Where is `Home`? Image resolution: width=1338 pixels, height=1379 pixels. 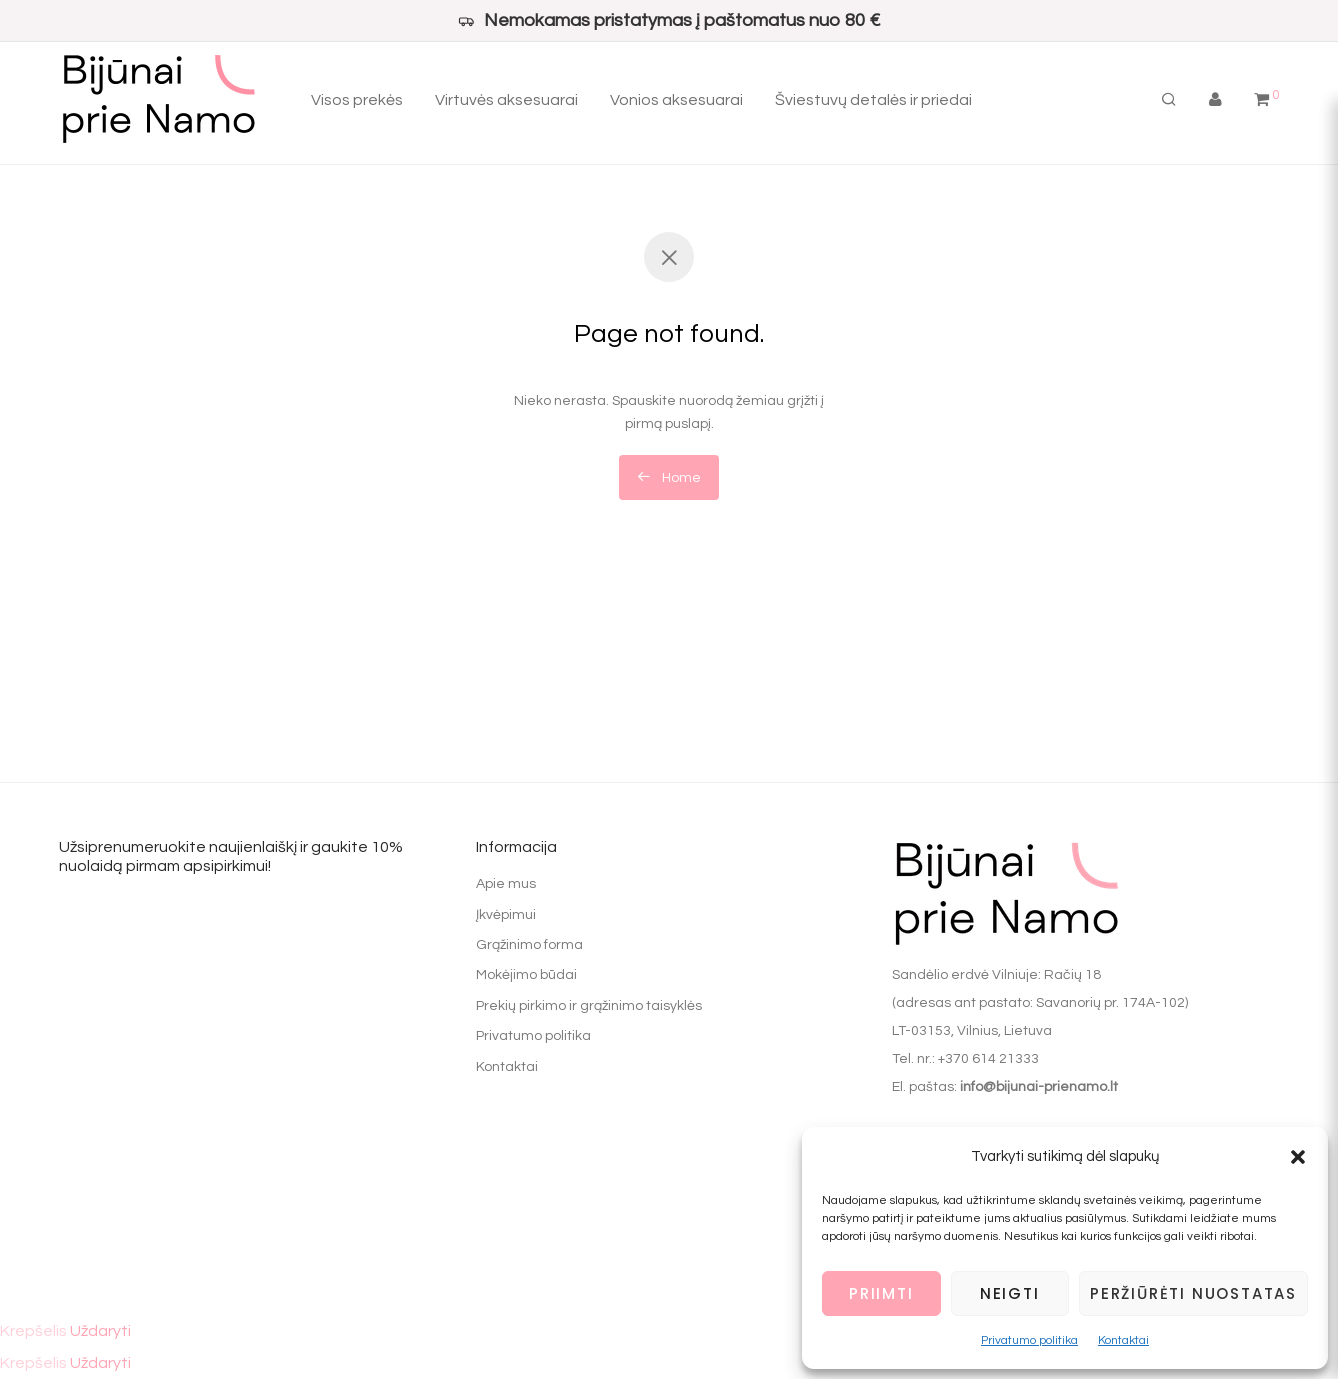 Home is located at coordinates (669, 477).